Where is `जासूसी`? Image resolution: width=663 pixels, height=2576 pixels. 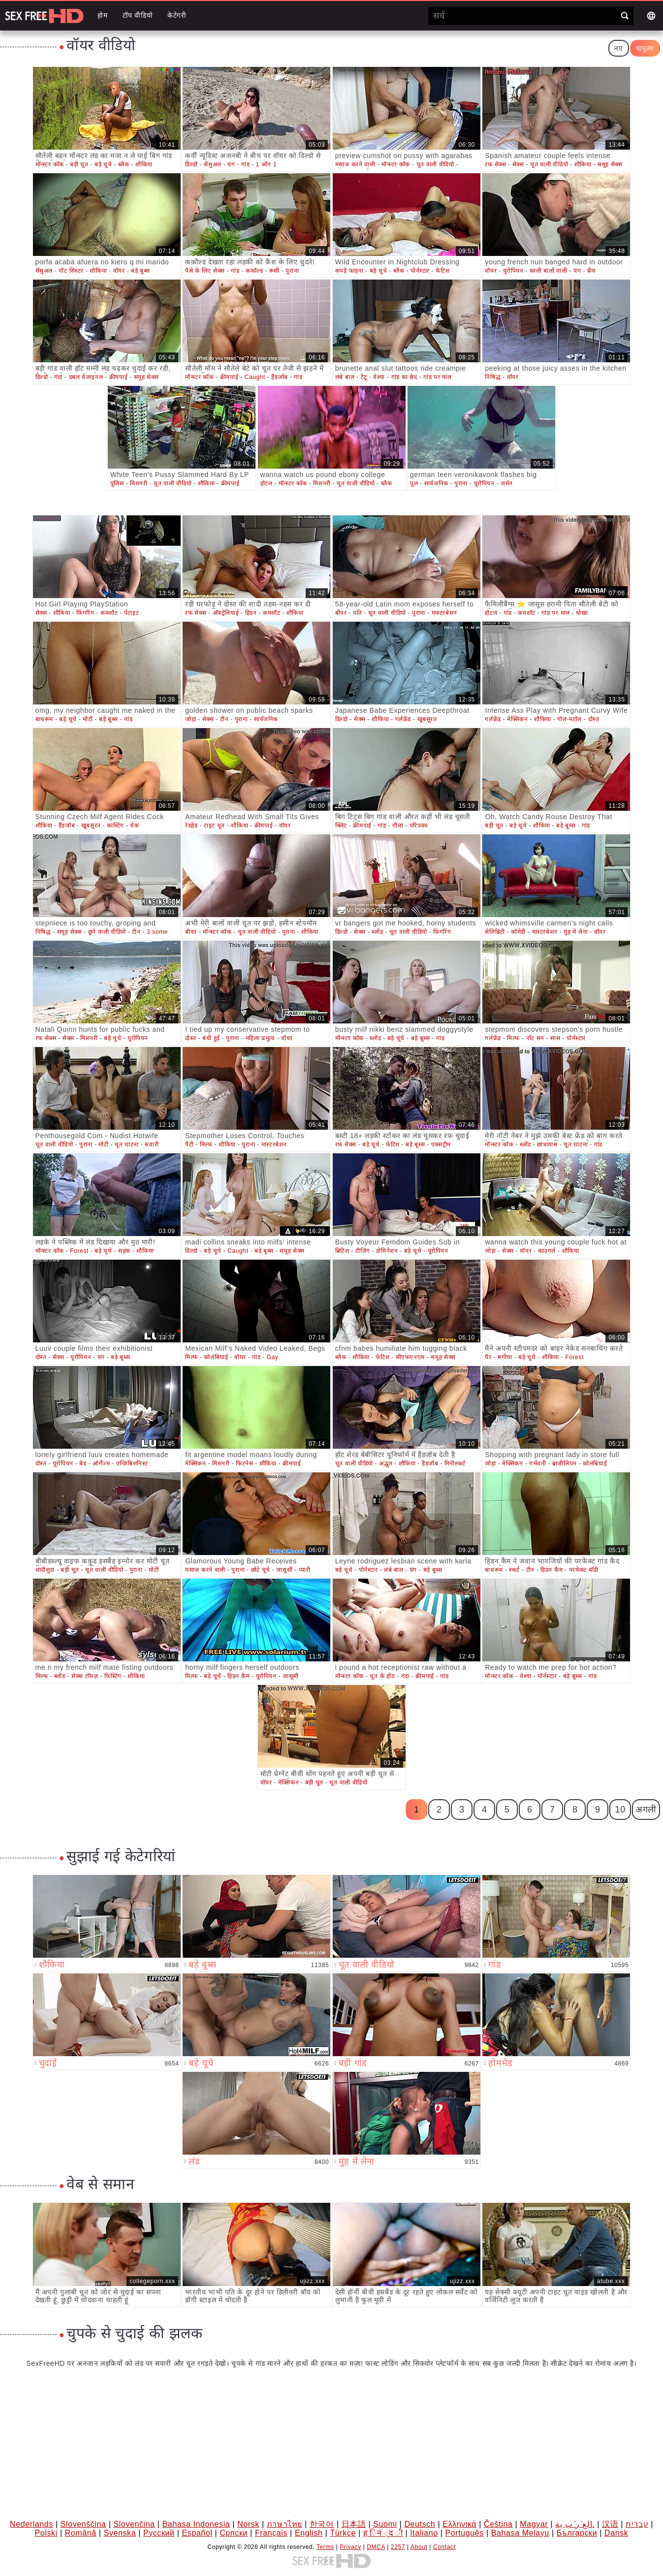 जासूसी is located at coordinates (284, 1569).